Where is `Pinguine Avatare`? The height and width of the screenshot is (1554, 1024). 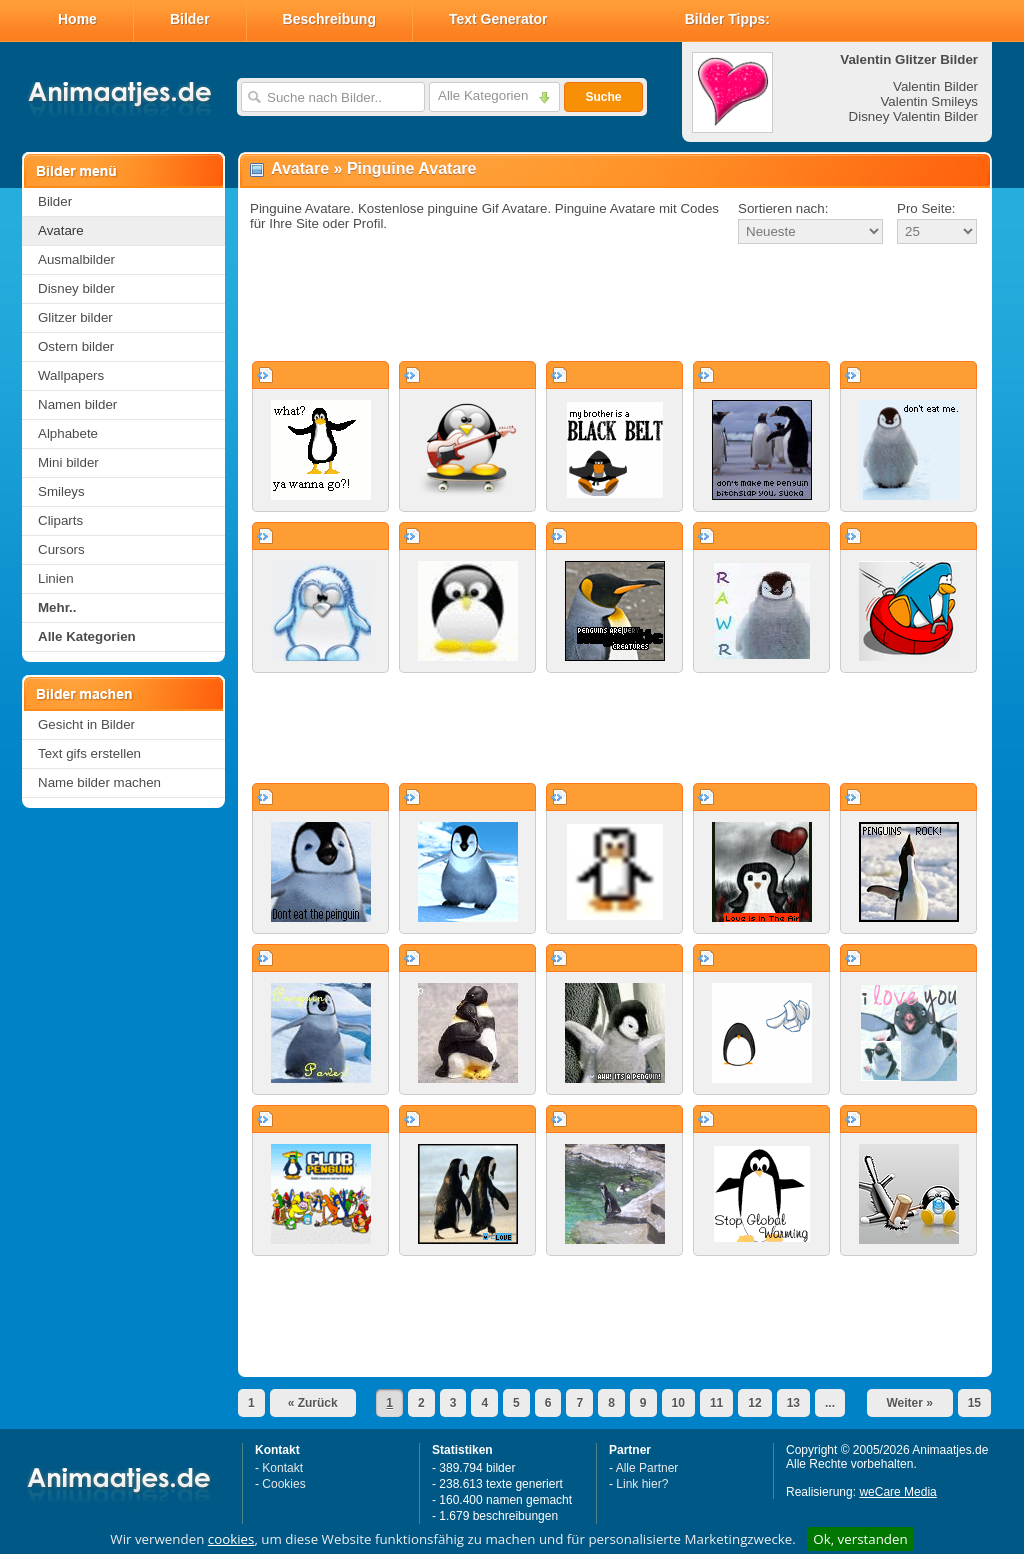 Pinguine Avatare is located at coordinates (412, 168).